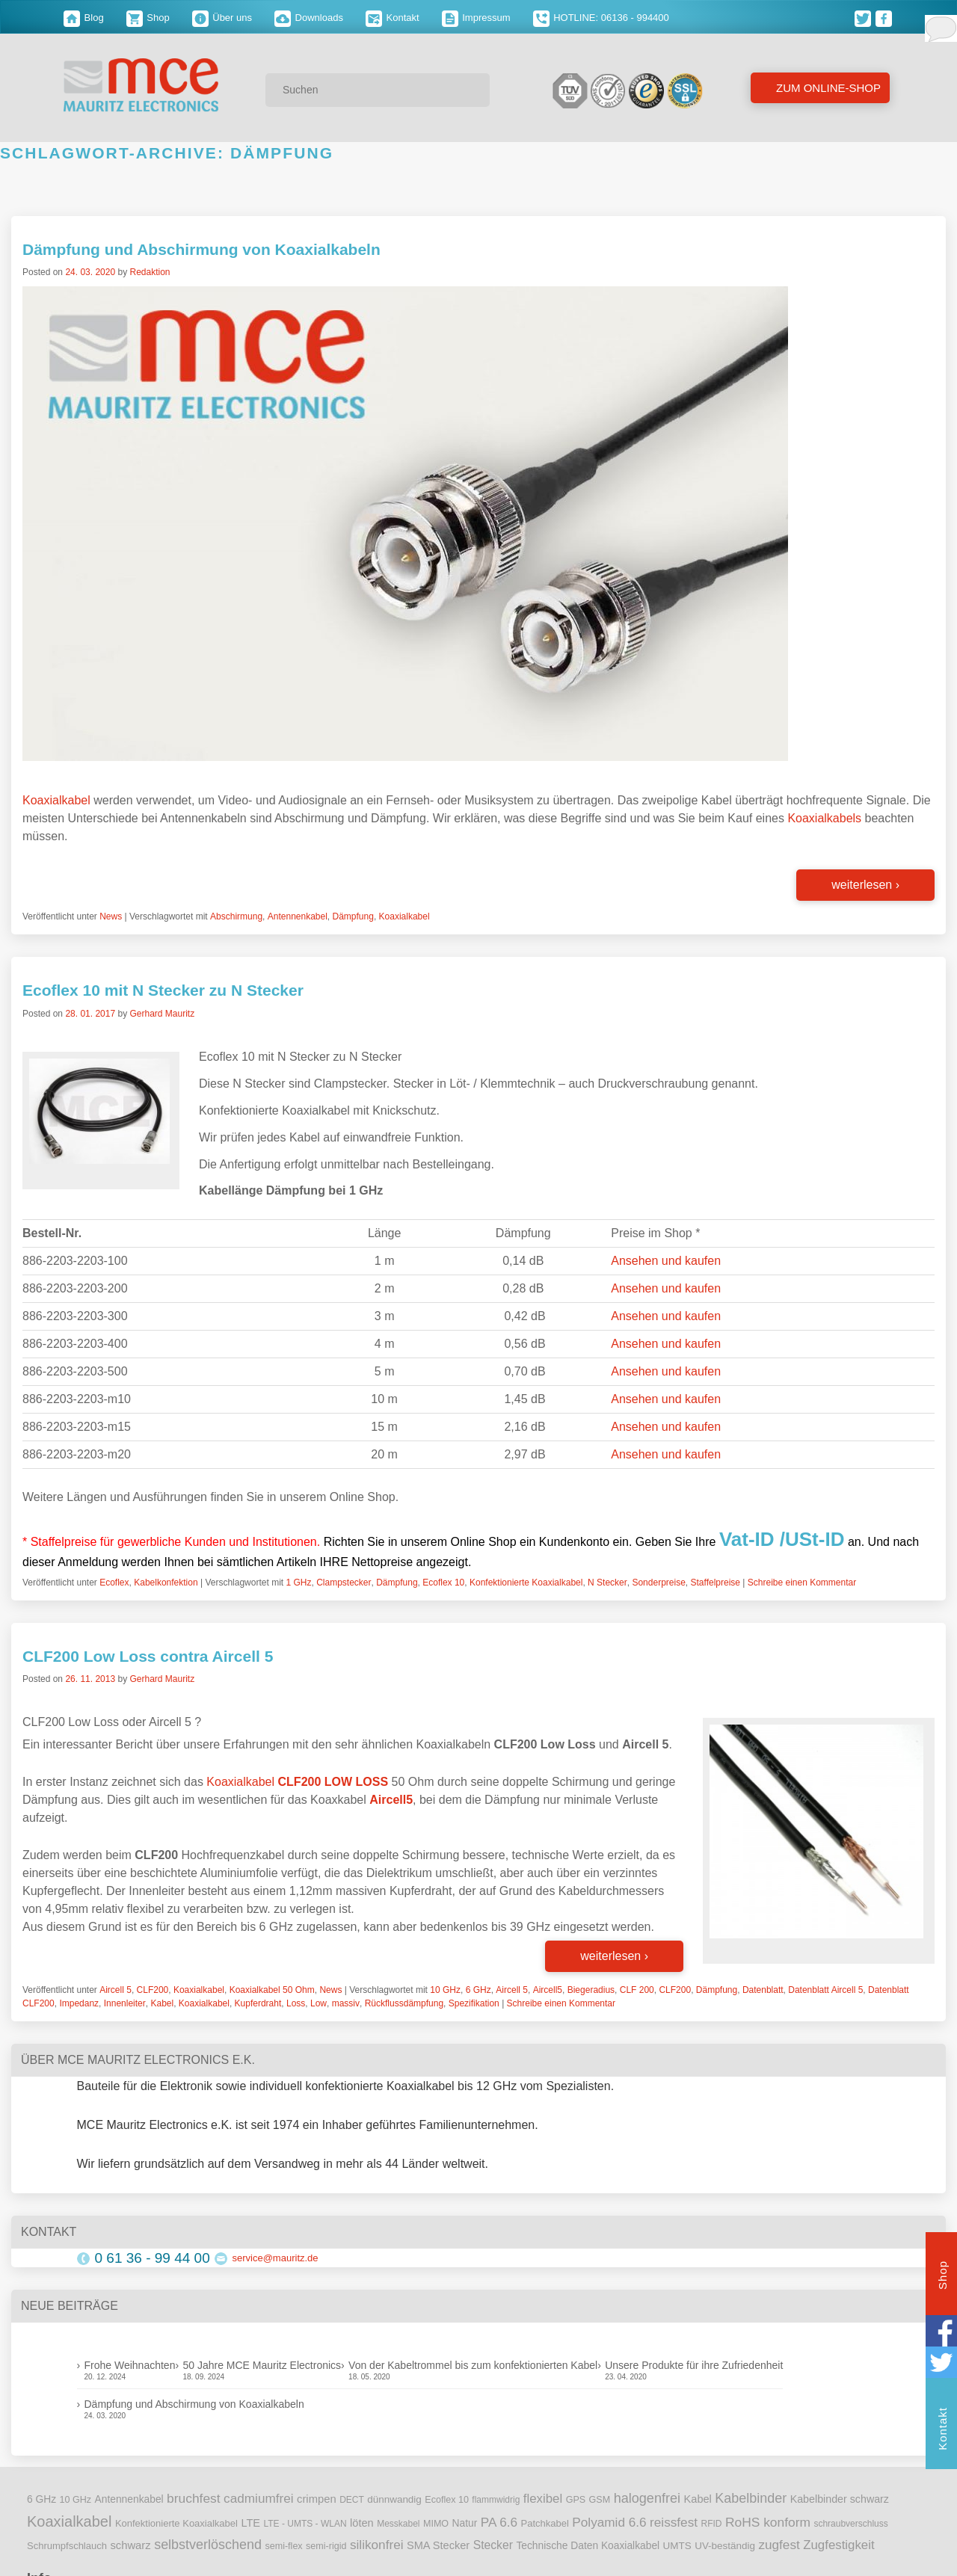 The height and width of the screenshot is (2576, 957). What do you see at coordinates (305, 2523) in the screenshot?
I see `LTE - UMTS - WLAN [LTE - UMTS - WLAN (8 Einträge)]` at bounding box center [305, 2523].